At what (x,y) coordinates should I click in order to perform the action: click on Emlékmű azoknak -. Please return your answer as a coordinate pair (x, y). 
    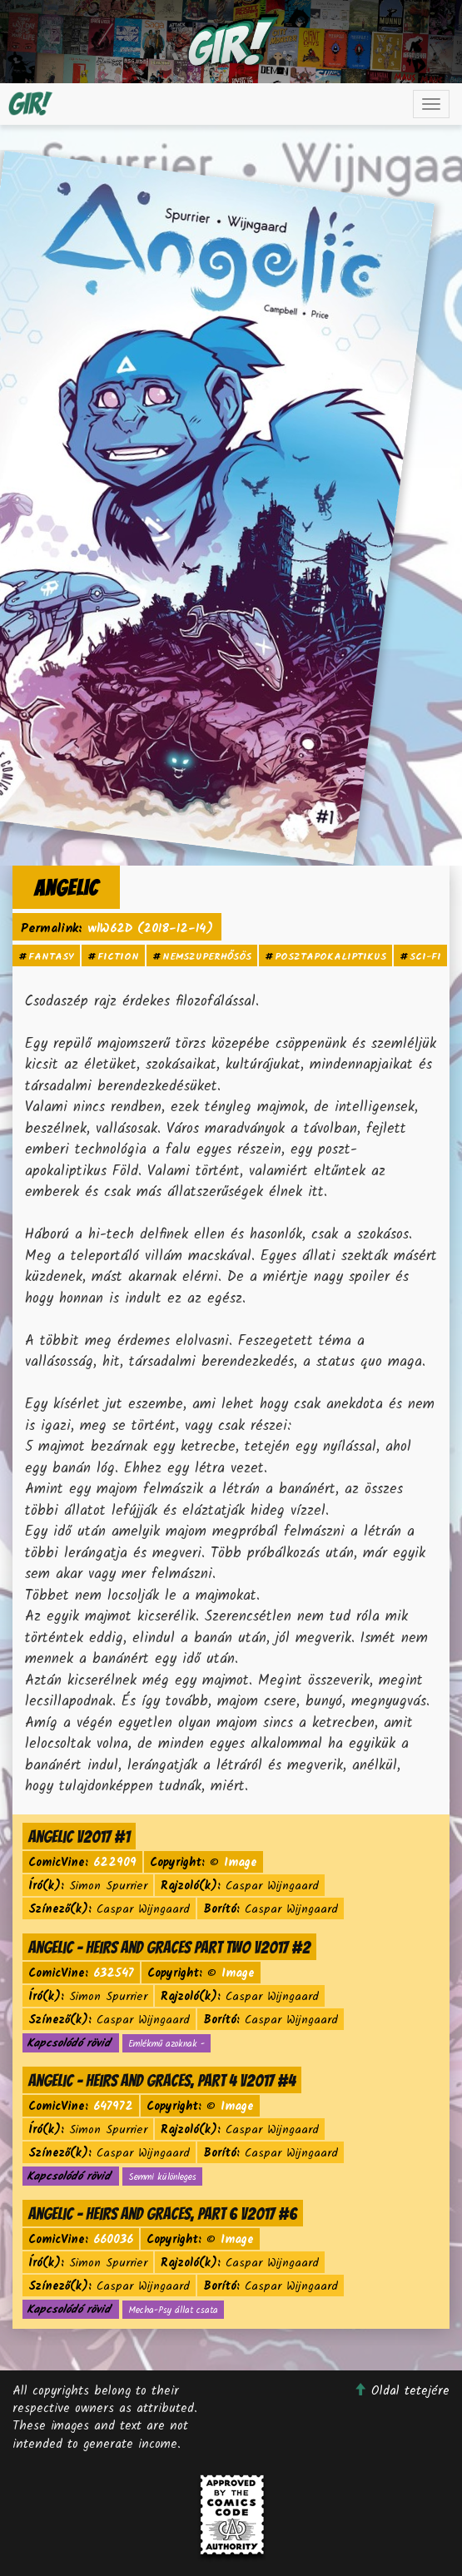
    Looking at the image, I should click on (166, 2044).